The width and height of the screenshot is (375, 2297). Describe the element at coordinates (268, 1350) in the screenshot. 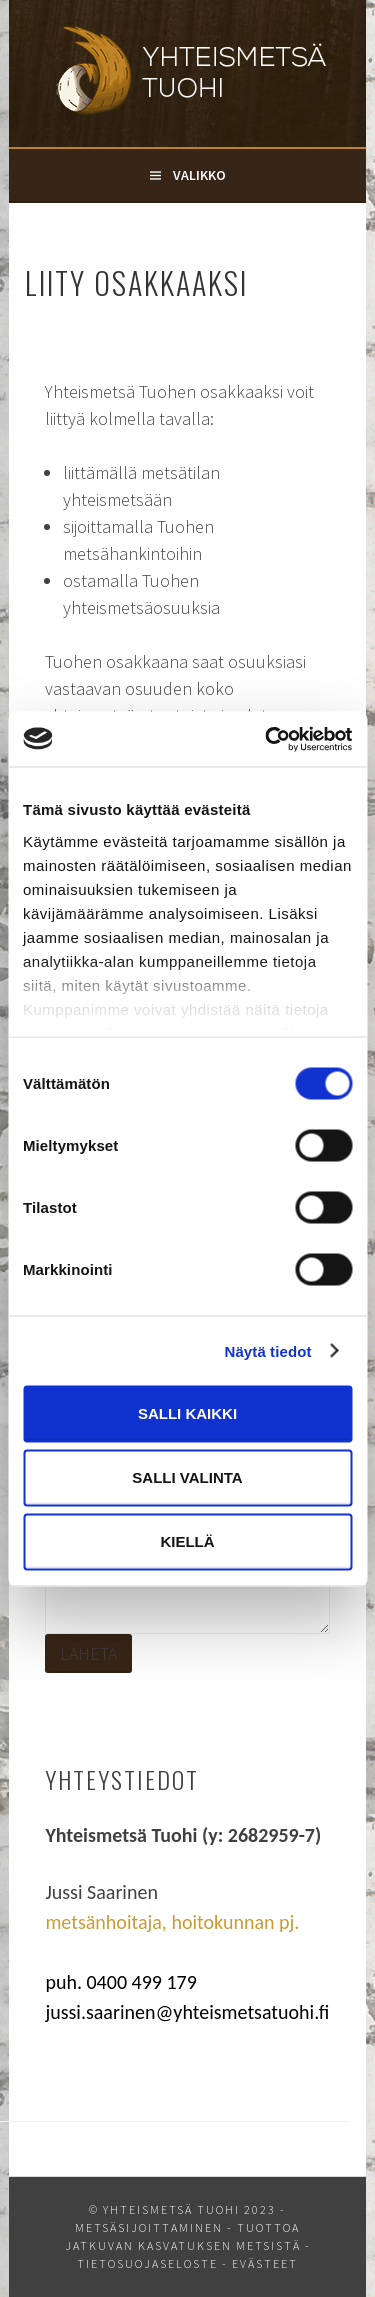

I see `Näytä tiedot` at that location.